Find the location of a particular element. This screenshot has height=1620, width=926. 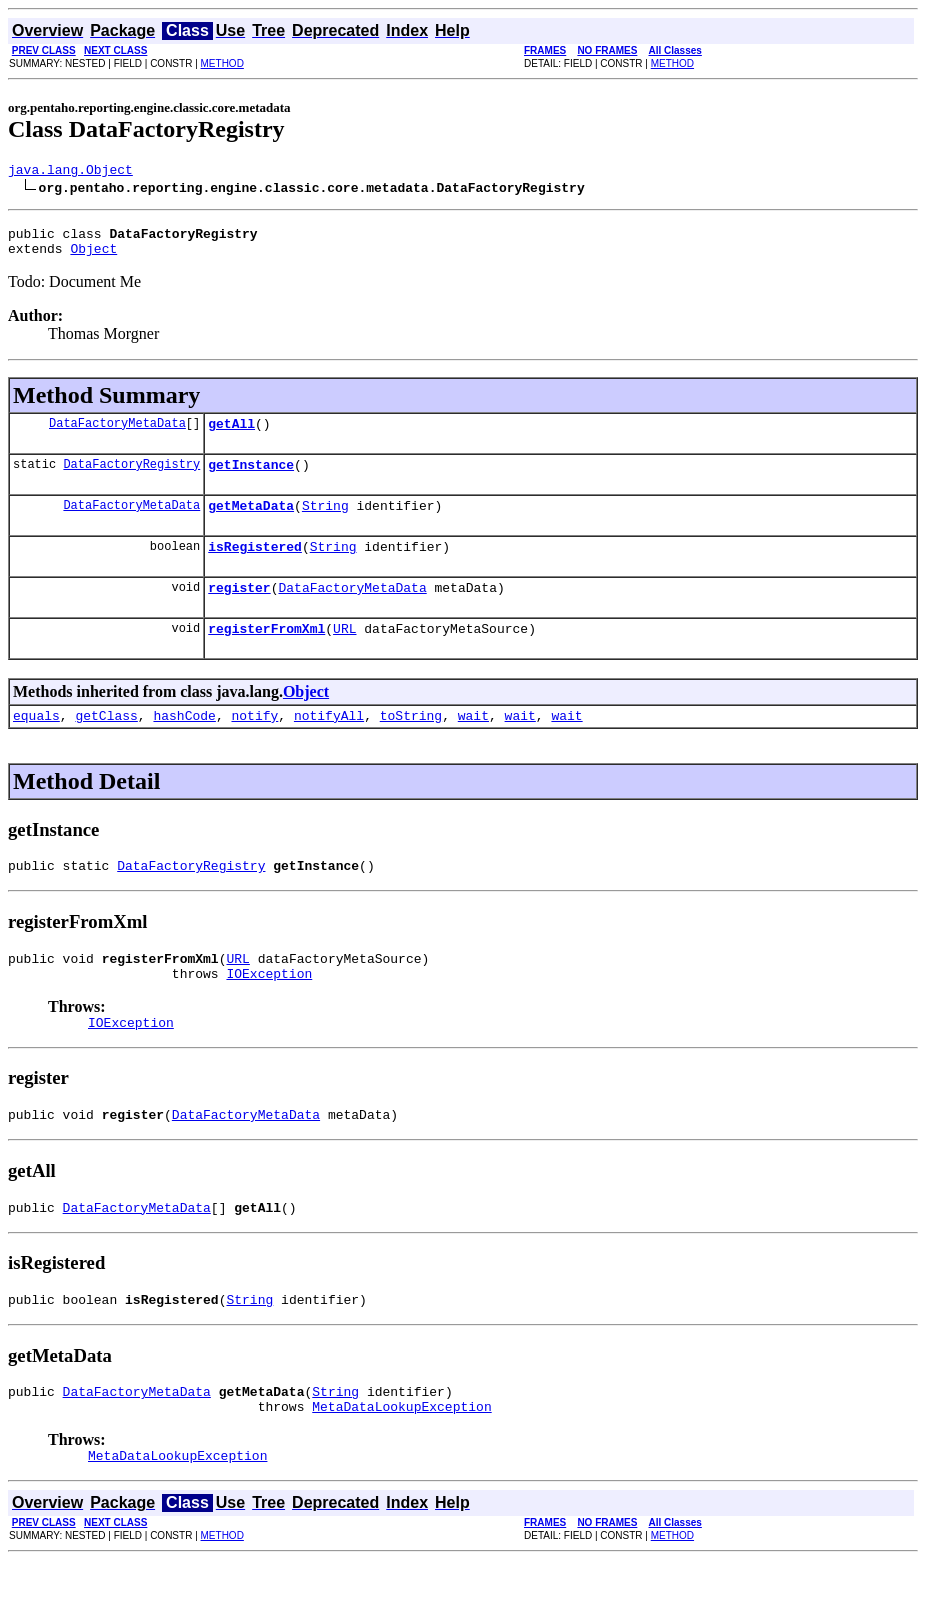

getMetaData is located at coordinates (251, 523).